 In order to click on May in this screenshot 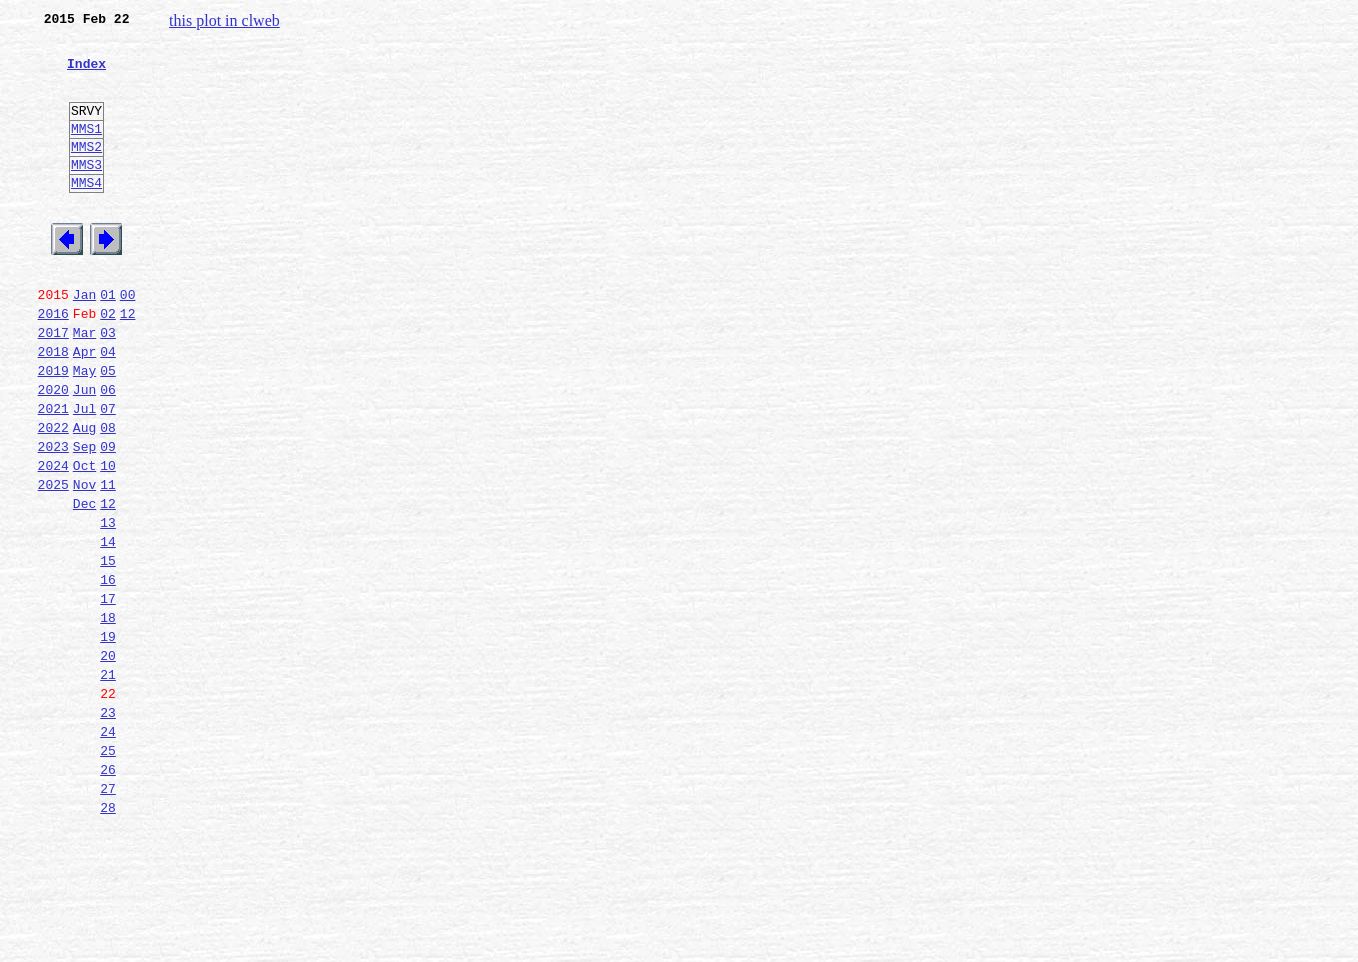, I will do `click(84, 430)`.